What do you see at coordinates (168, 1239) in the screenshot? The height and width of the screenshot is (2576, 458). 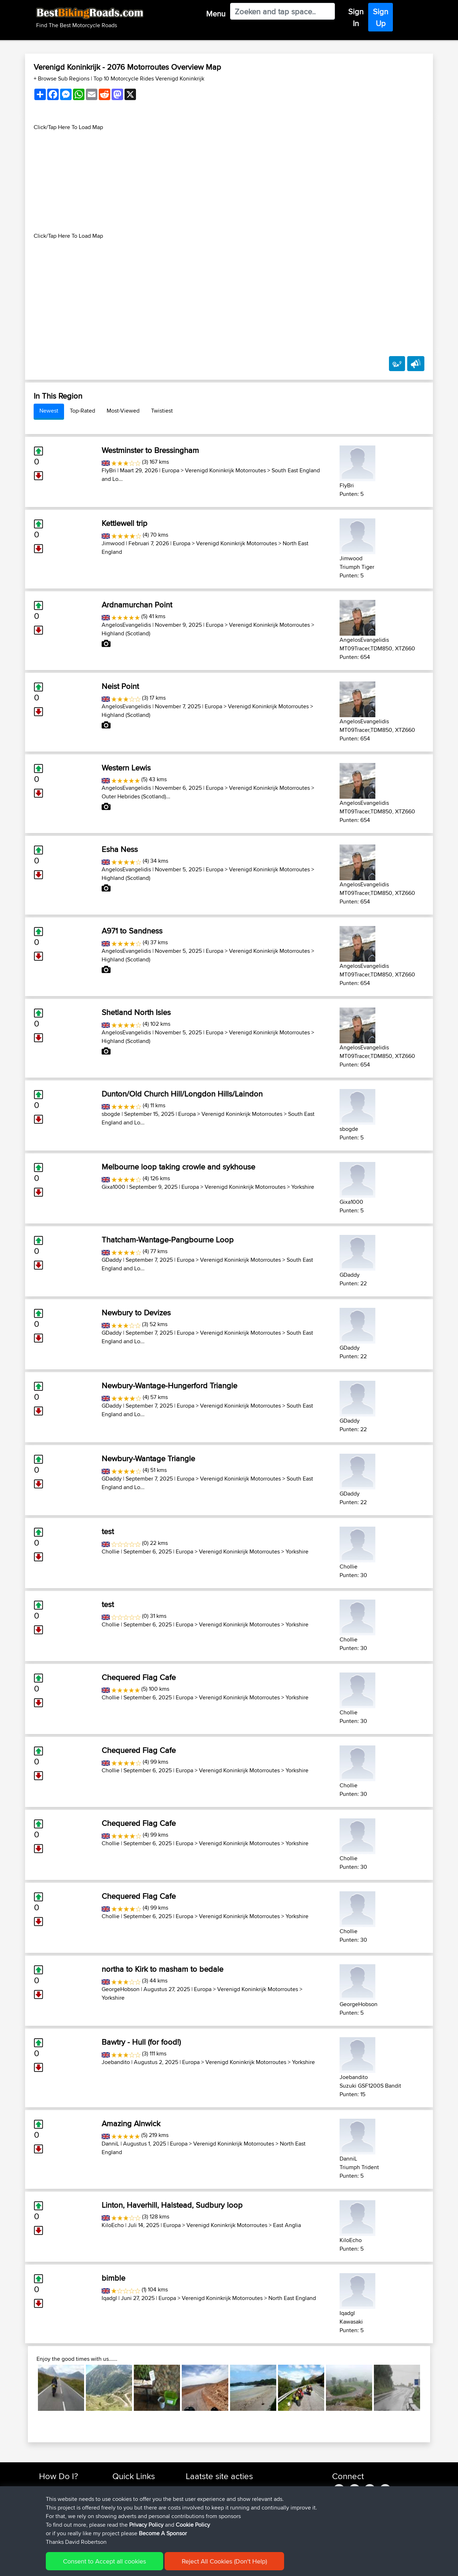 I see `Thatcham-Wantage-Pangbourne Loop` at bounding box center [168, 1239].